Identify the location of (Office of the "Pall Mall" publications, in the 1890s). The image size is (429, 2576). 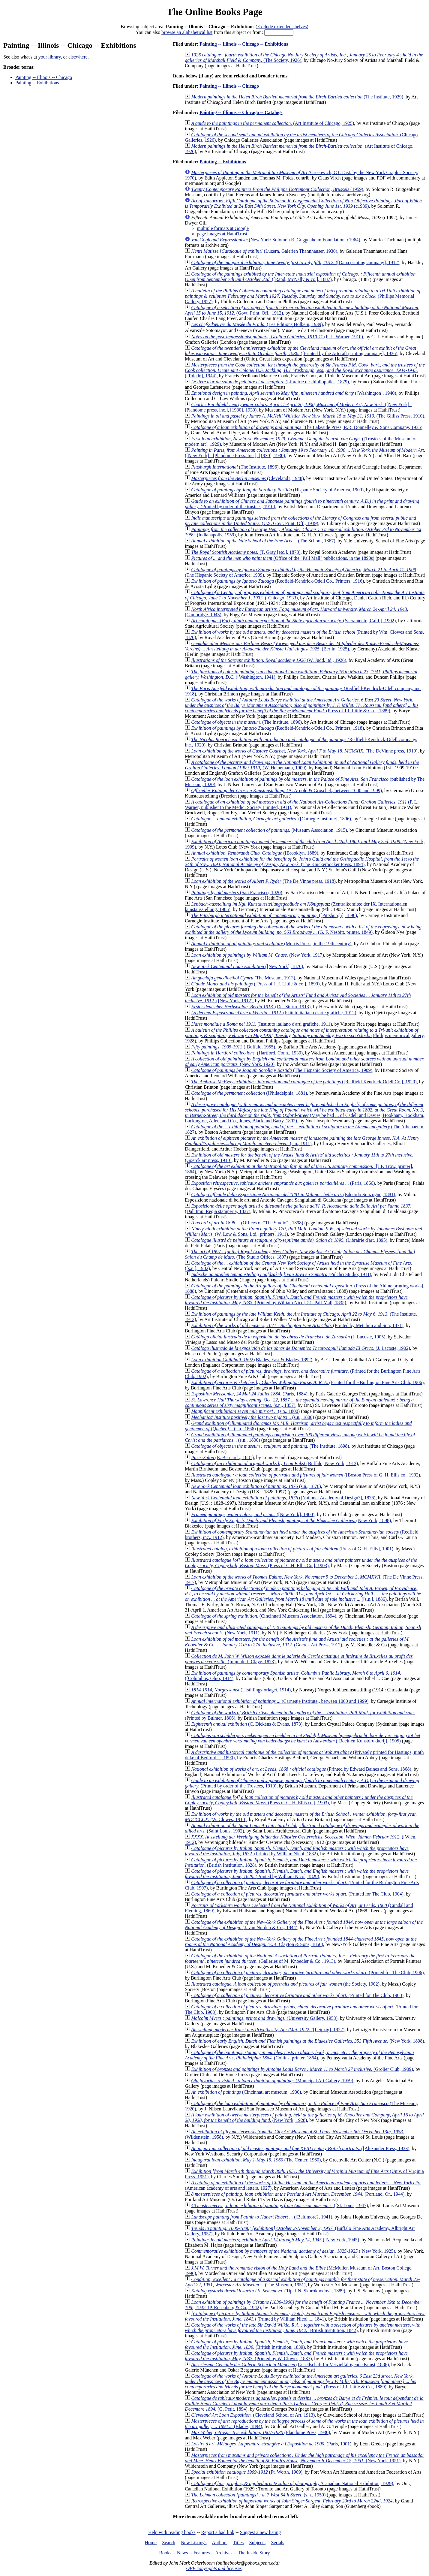
(282, 558).